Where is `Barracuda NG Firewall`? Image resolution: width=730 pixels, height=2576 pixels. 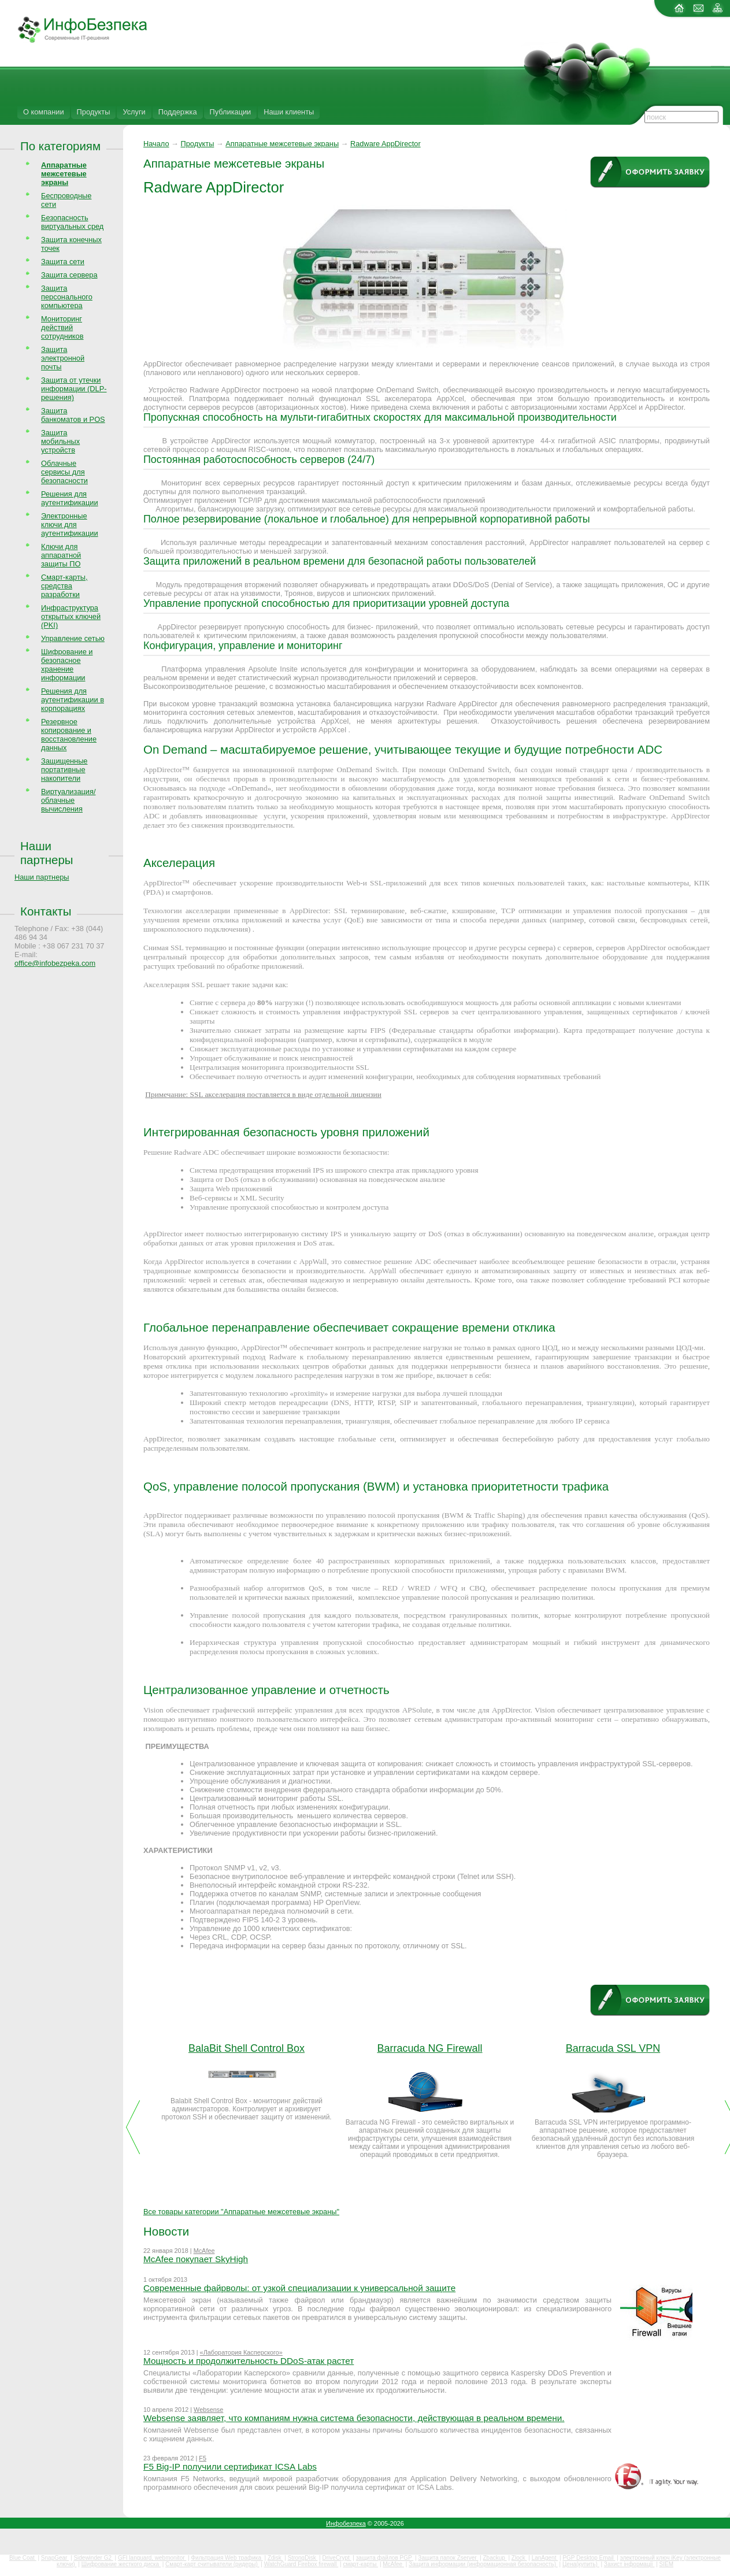
Barracuda NG Firewall is located at coordinates (429, 2048).